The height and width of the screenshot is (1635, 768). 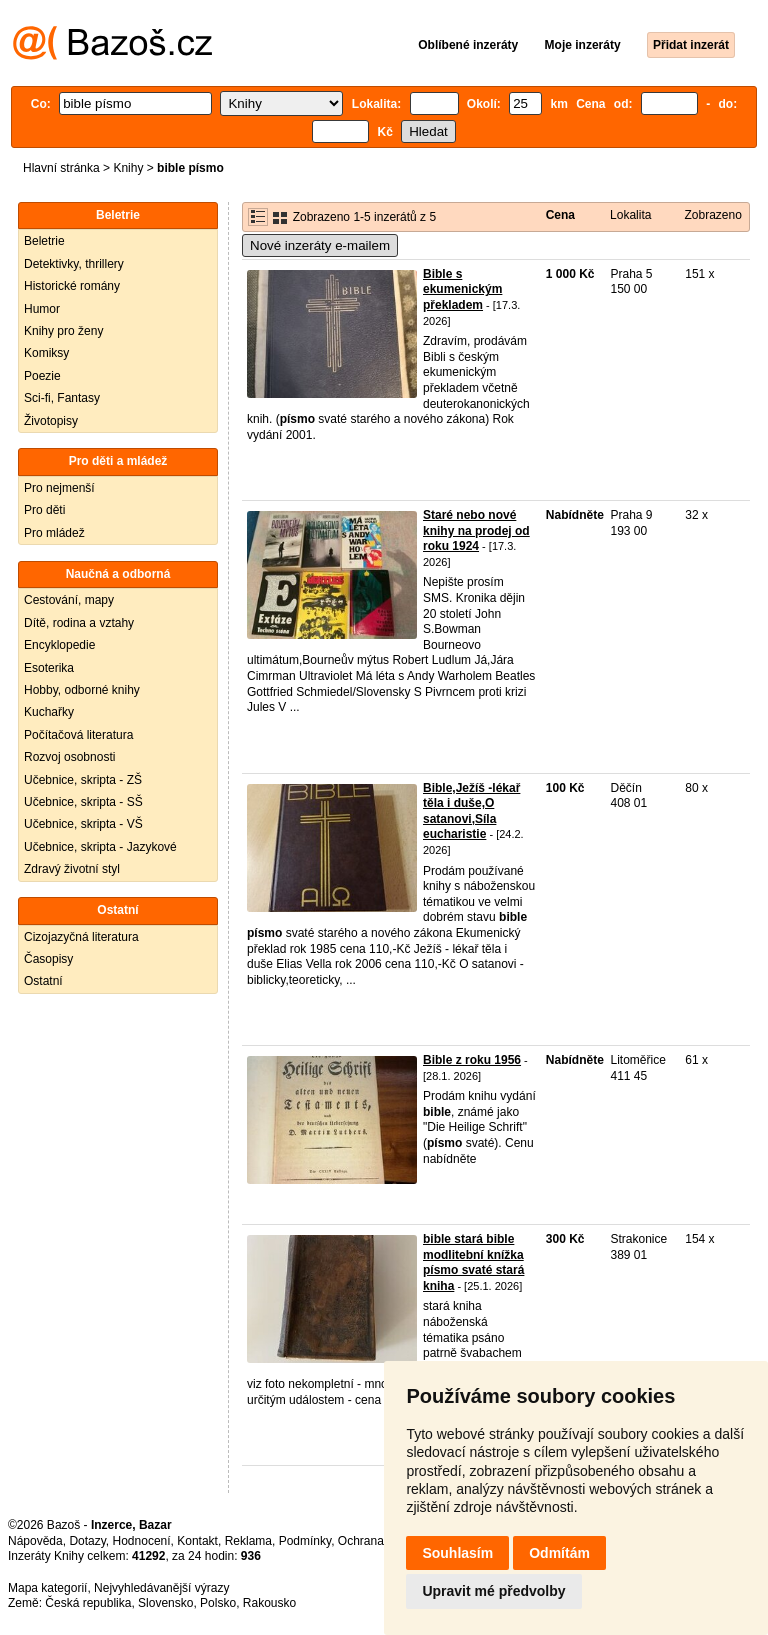 What do you see at coordinates (305, 1541) in the screenshot?
I see `Podmínky` at bounding box center [305, 1541].